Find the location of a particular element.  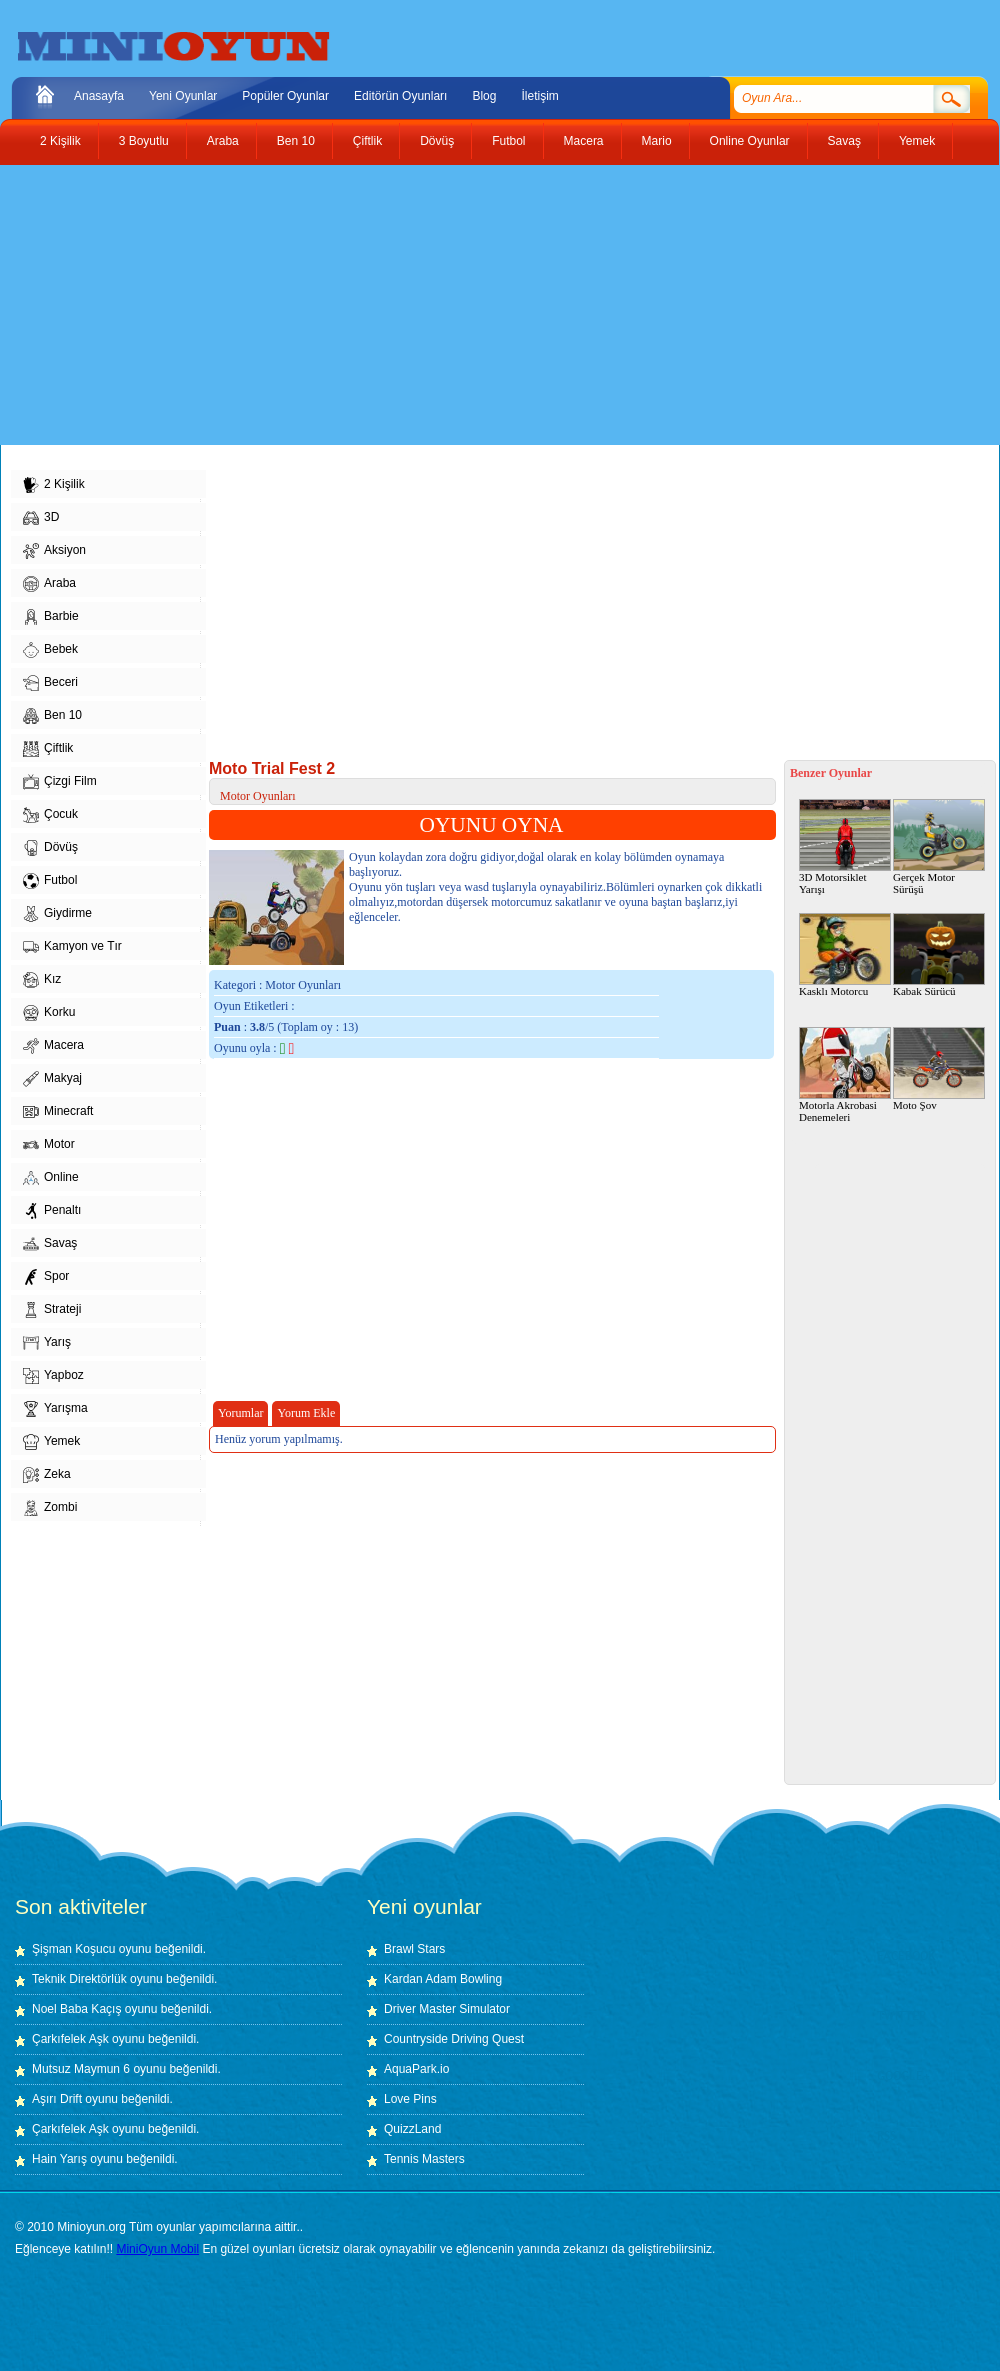

Moto Şov is located at coordinates (939, 1069).